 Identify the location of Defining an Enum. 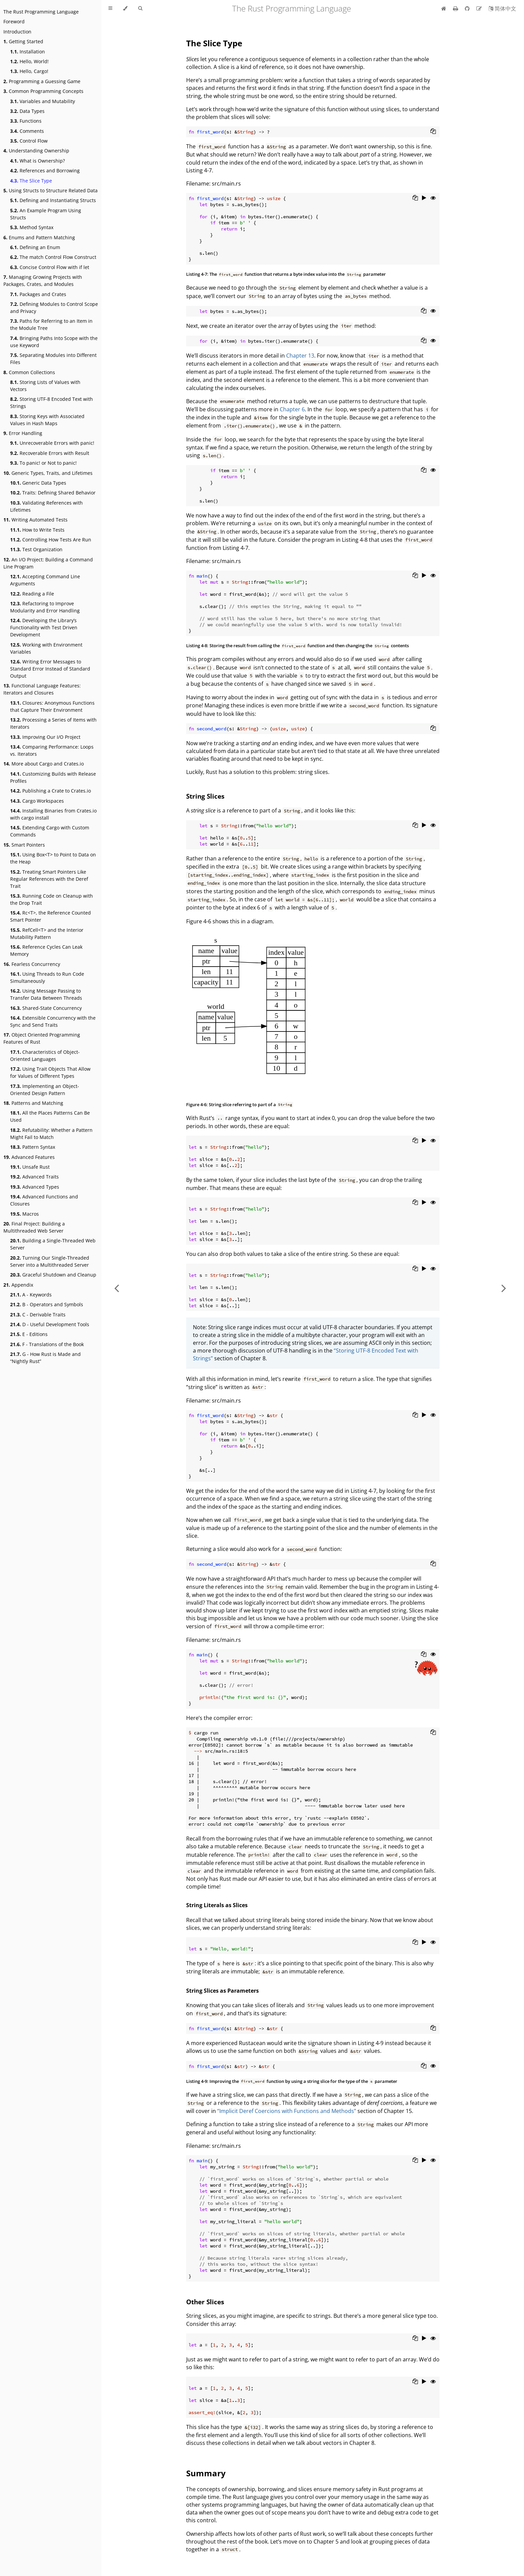
(35, 247).